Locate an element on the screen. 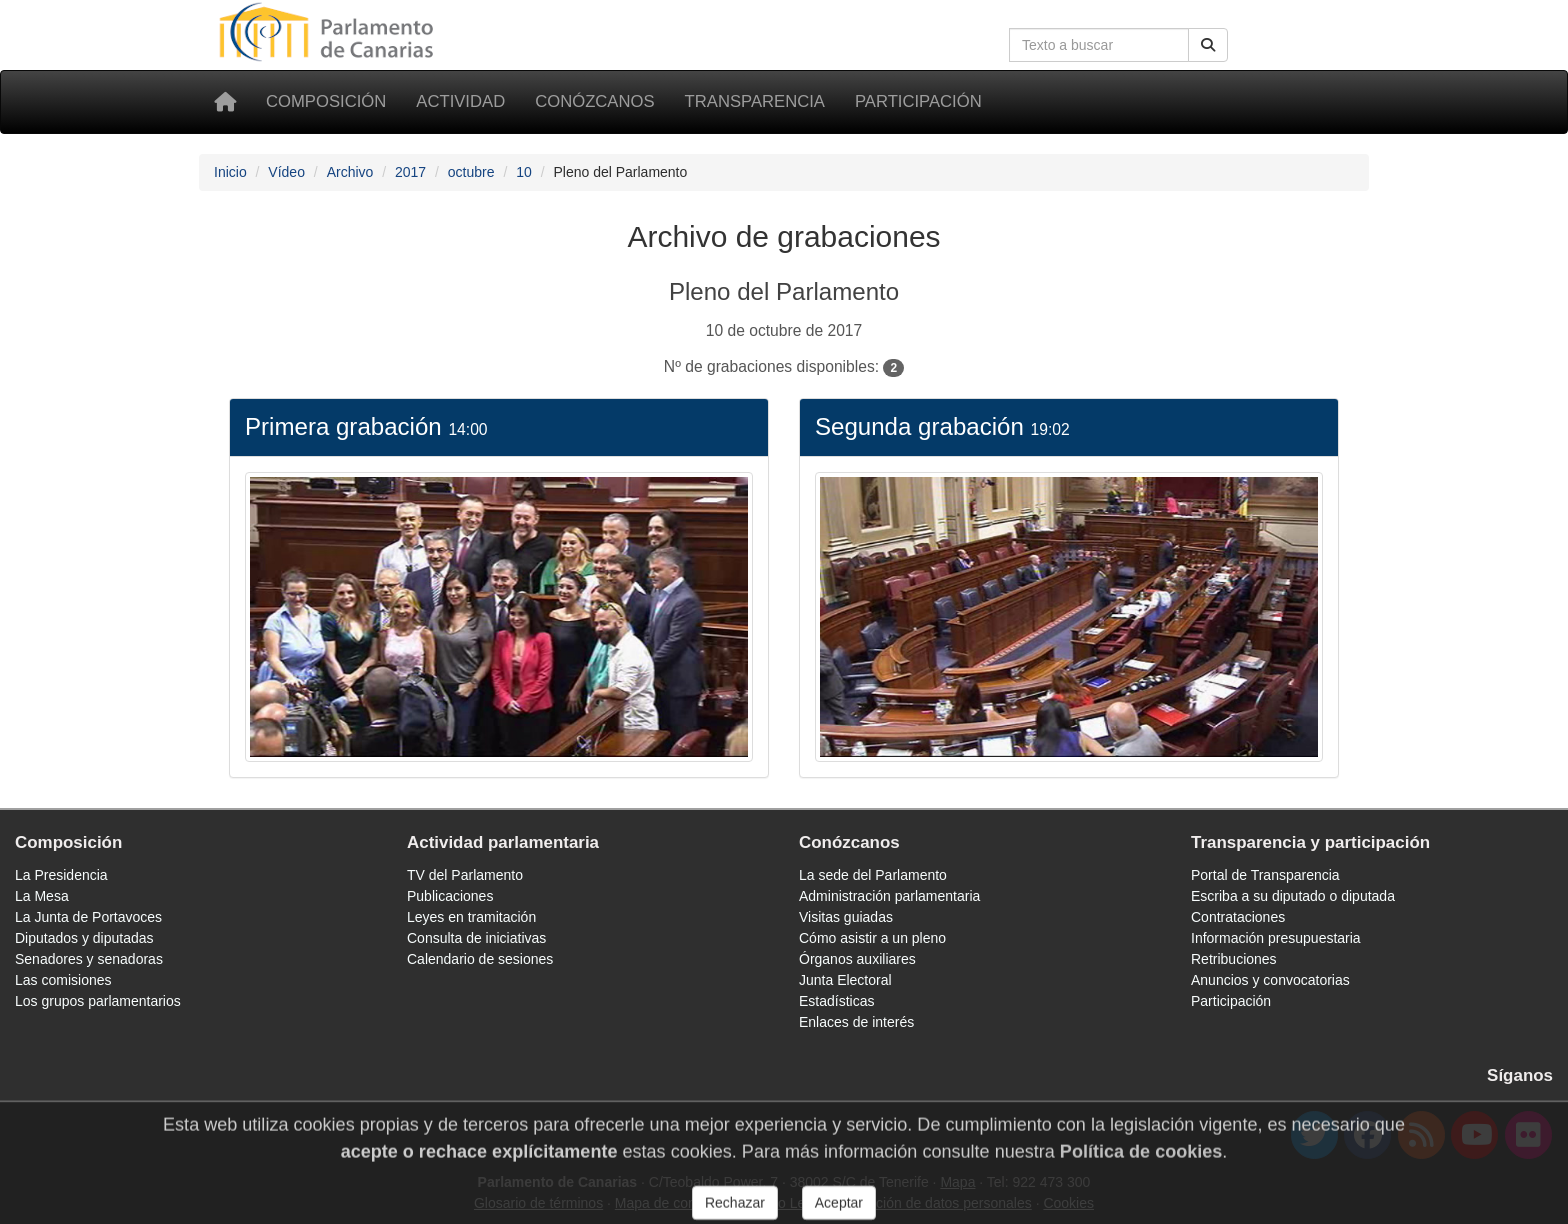 The width and height of the screenshot is (1568, 1224). La Junta de Portavoces is located at coordinates (88, 917).